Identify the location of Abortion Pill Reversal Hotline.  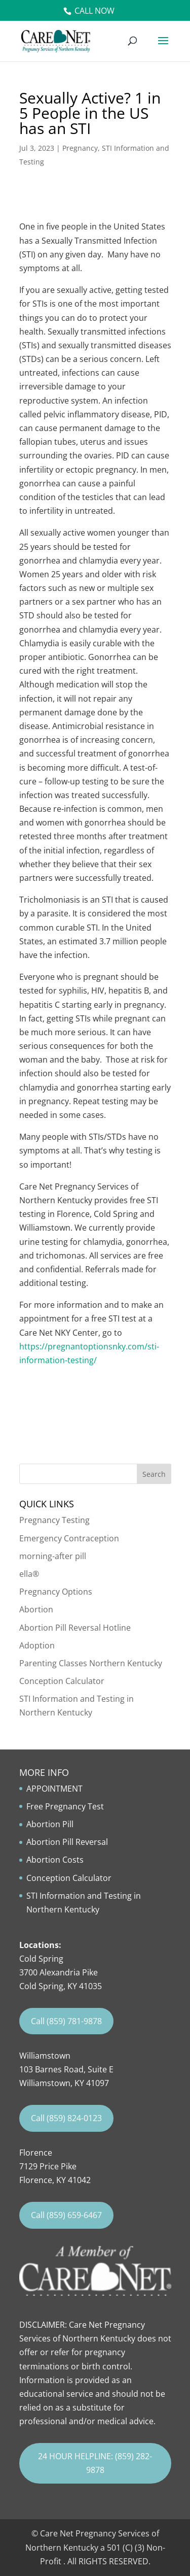
(75, 1627).